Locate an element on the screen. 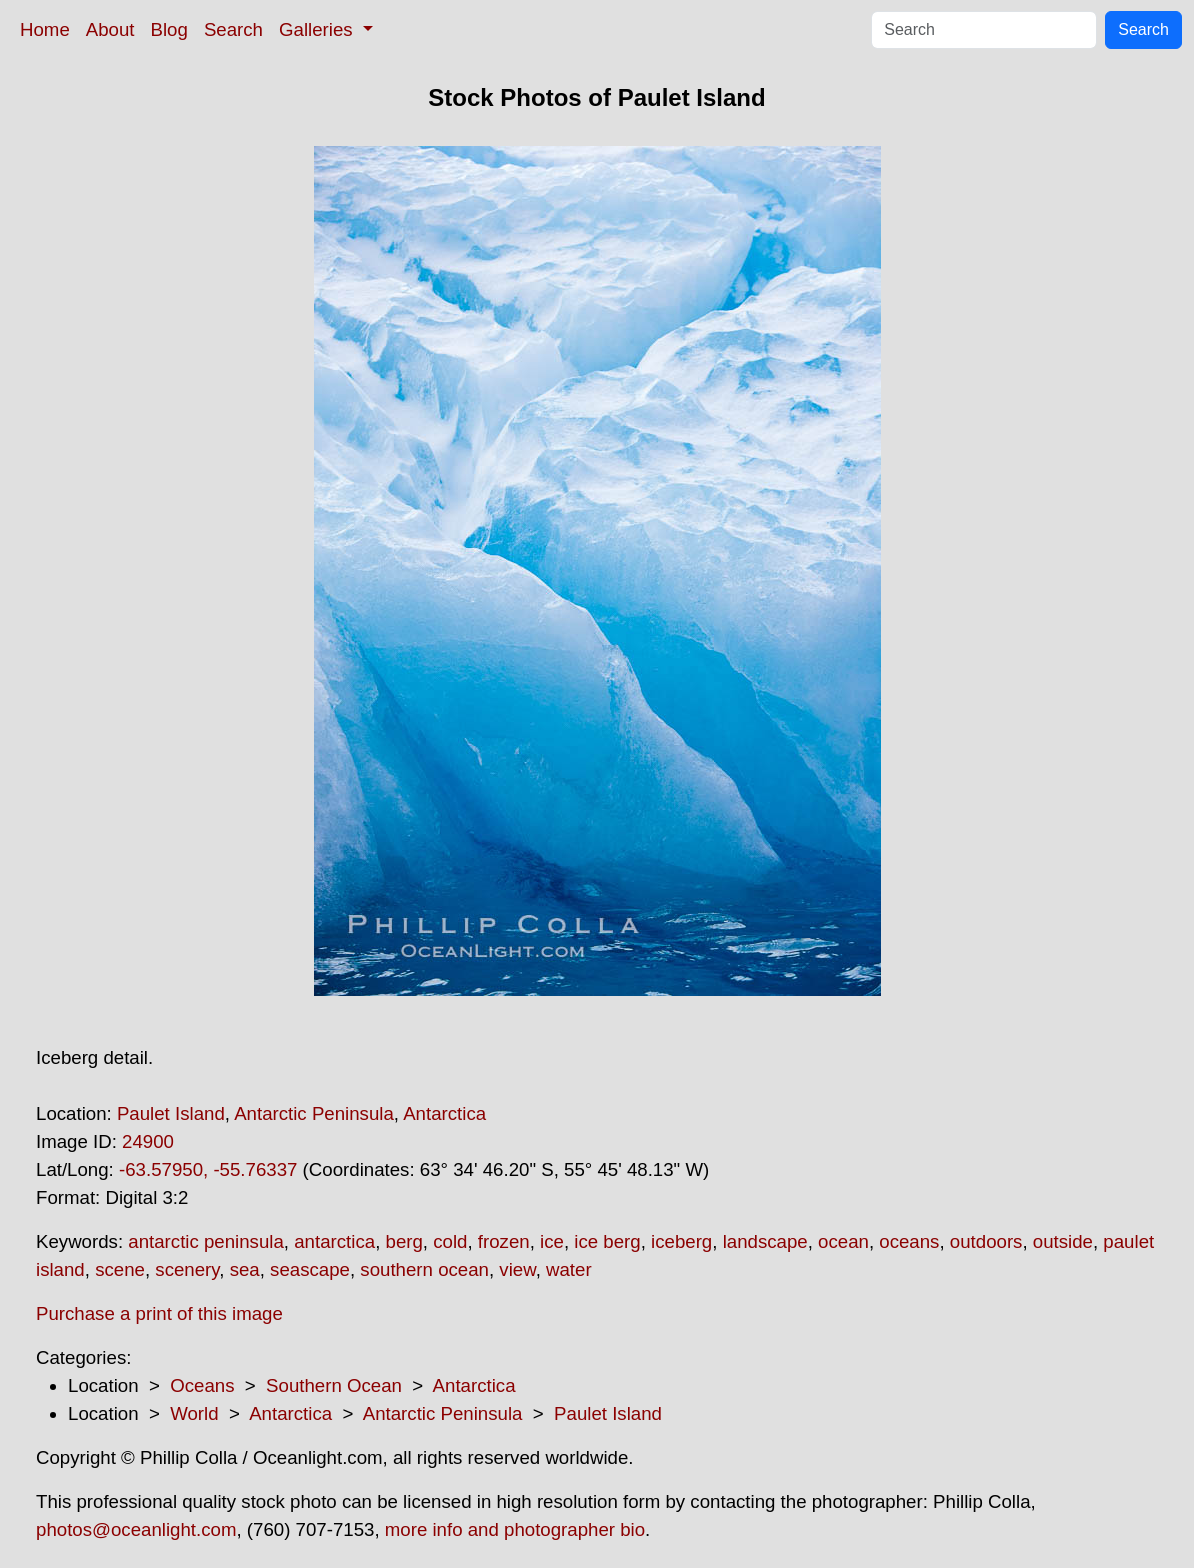  Galleries [button] is located at coordinates (318, 29).